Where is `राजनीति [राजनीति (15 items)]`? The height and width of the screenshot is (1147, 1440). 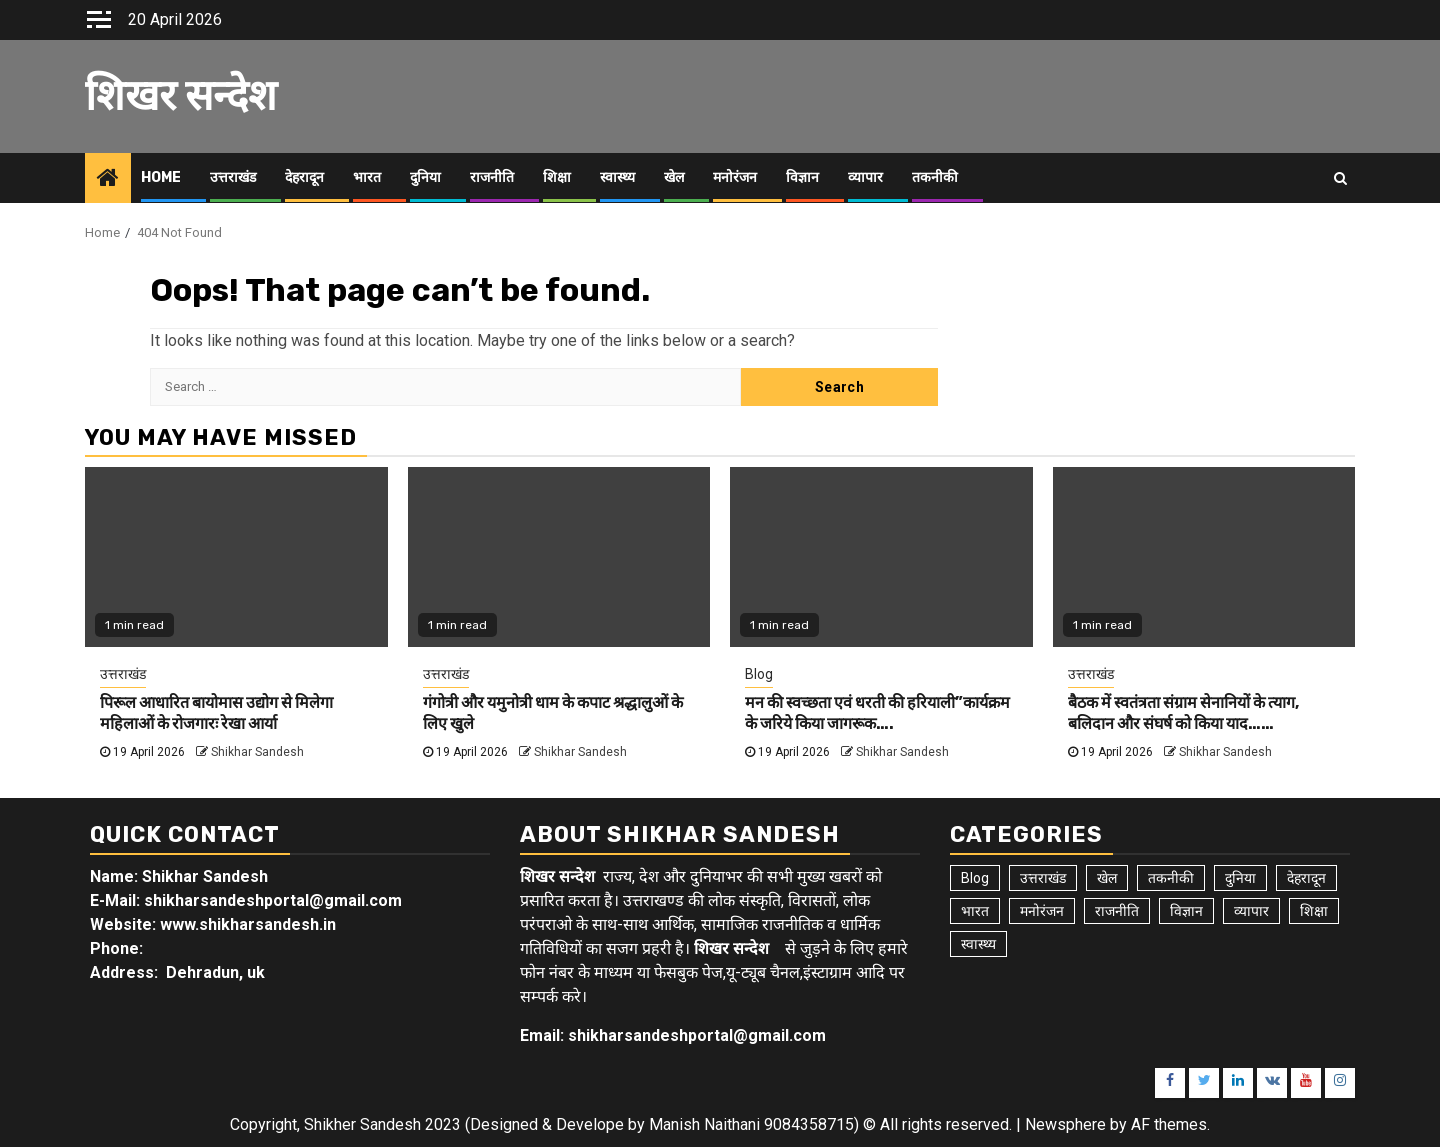 राजनीति [राजनीति (15 items)] is located at coordinates (1117, 911).